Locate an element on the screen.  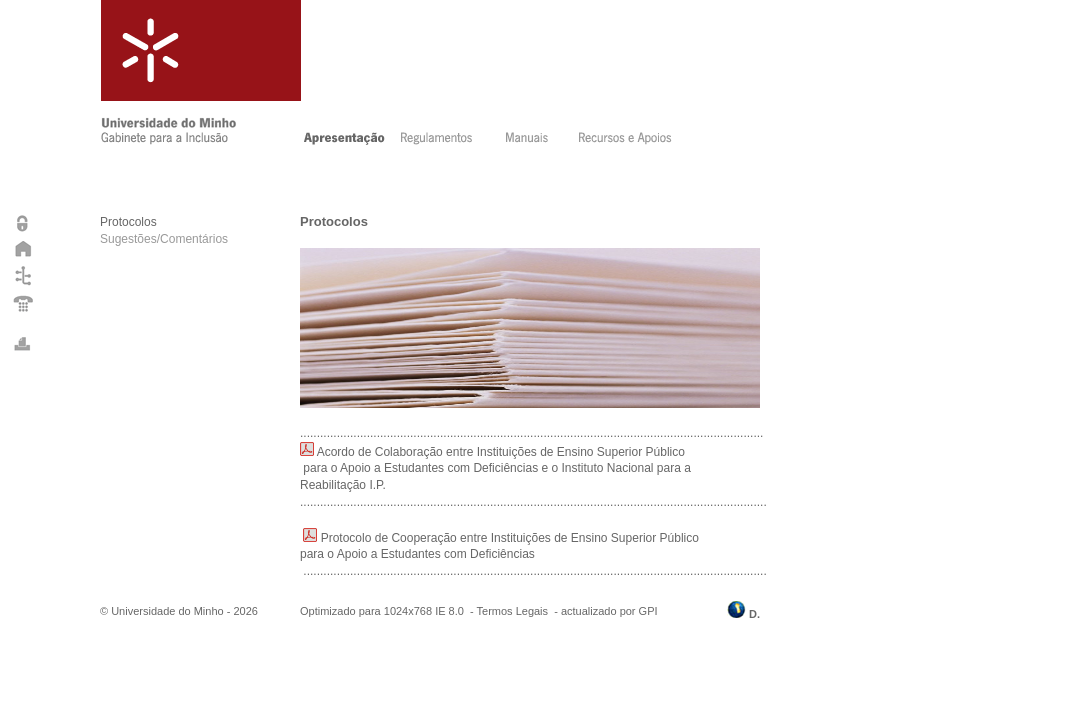
Protocolos is located at coordinates (128, 222).